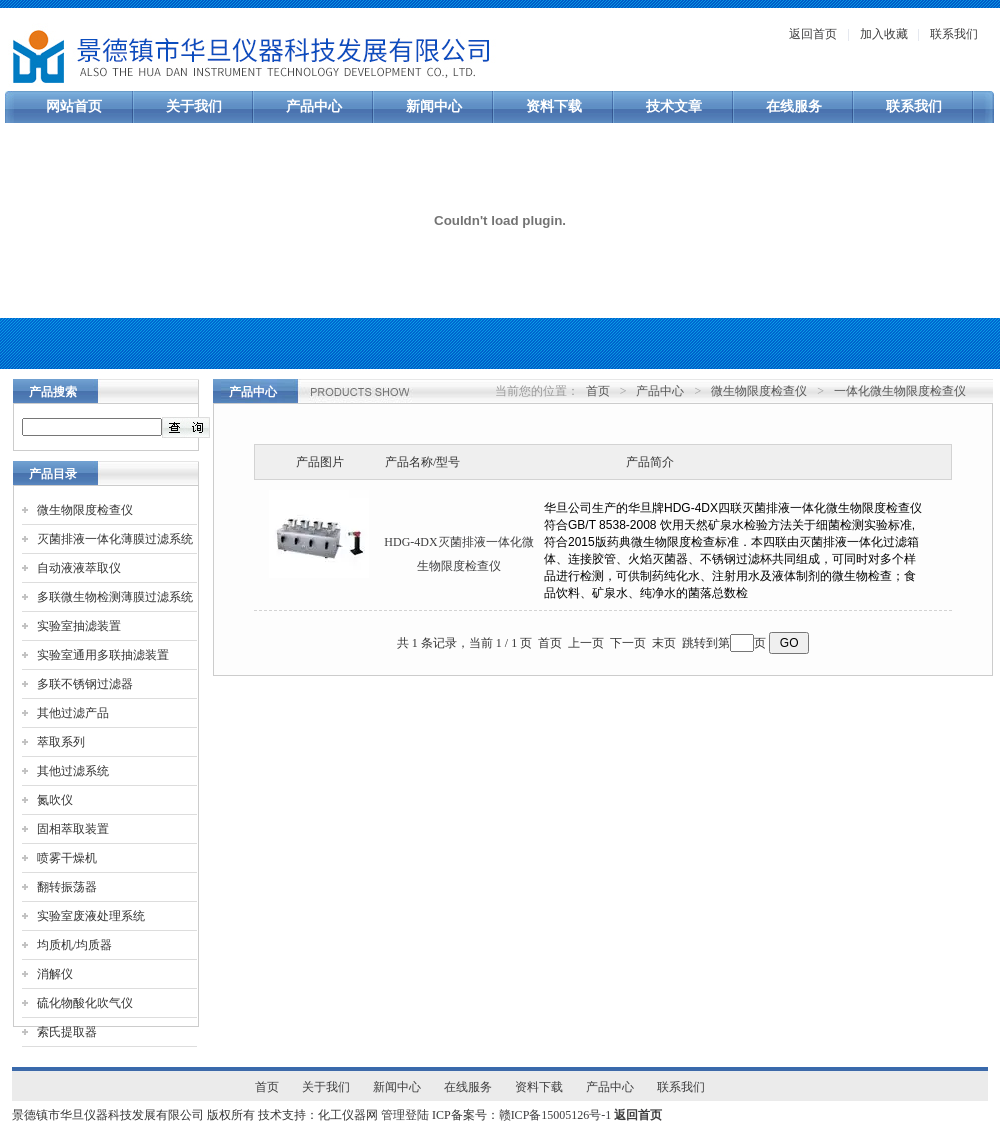 The image size is (1000, 1134). What do you see at coordinates (73, 829) in the screenshot?
I see `固相萃取装置` at bounding box center [73, 829].